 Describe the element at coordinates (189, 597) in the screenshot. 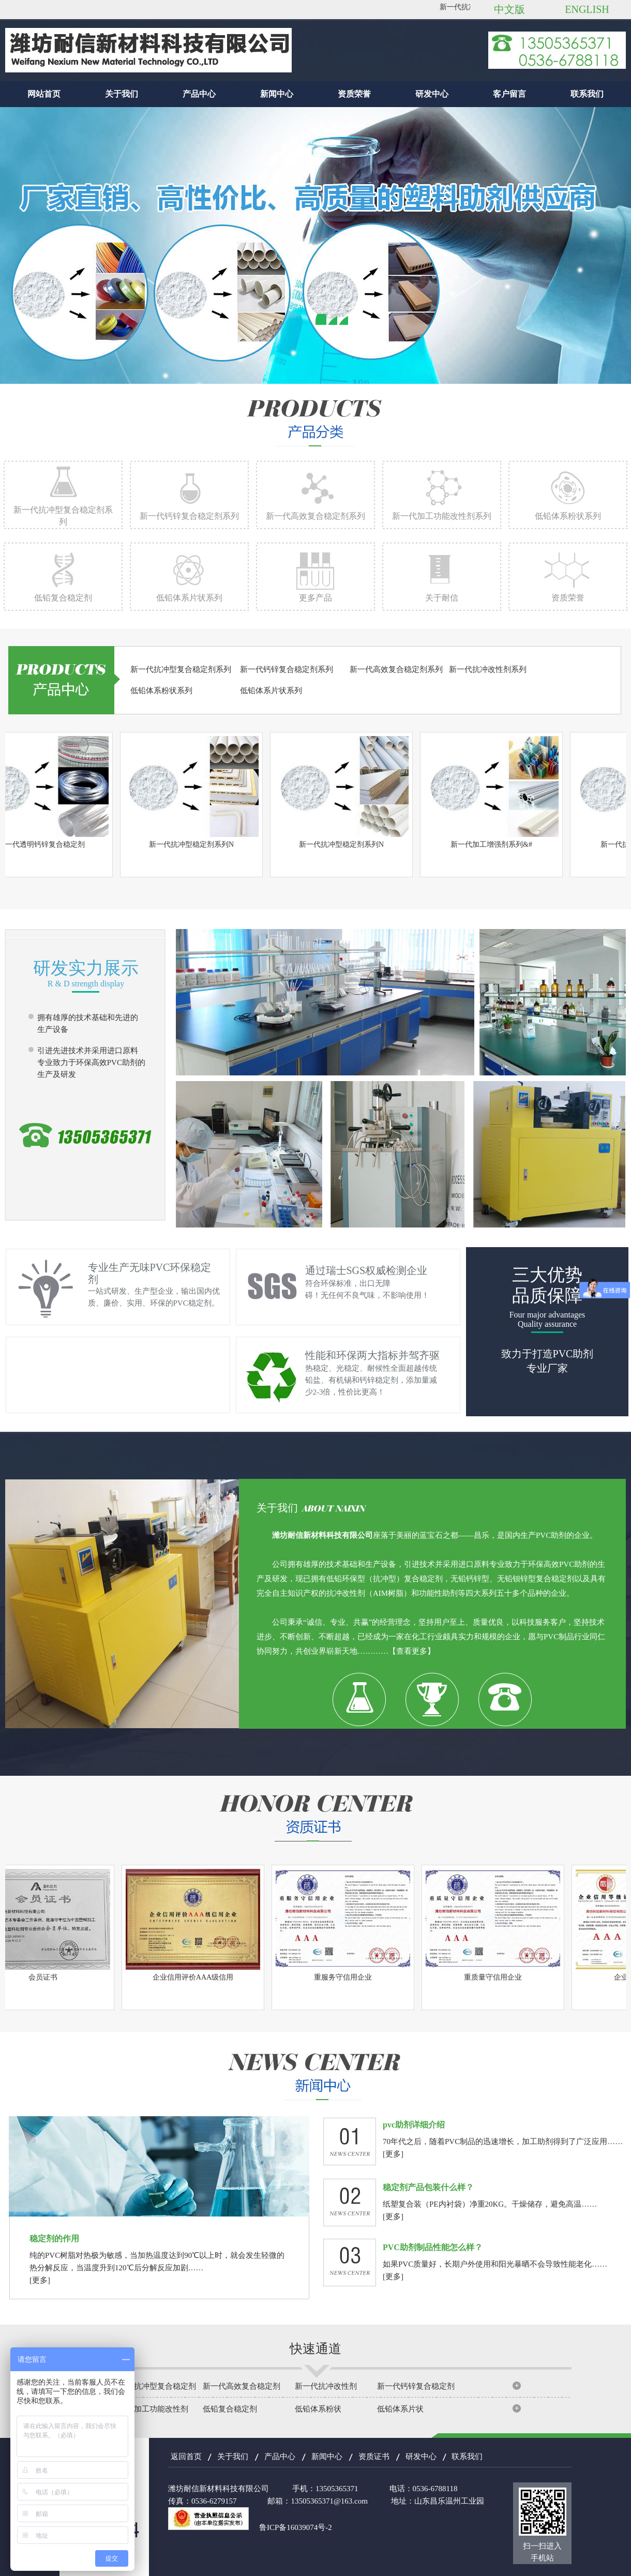

I see `低铅体系片状系列` at that location.